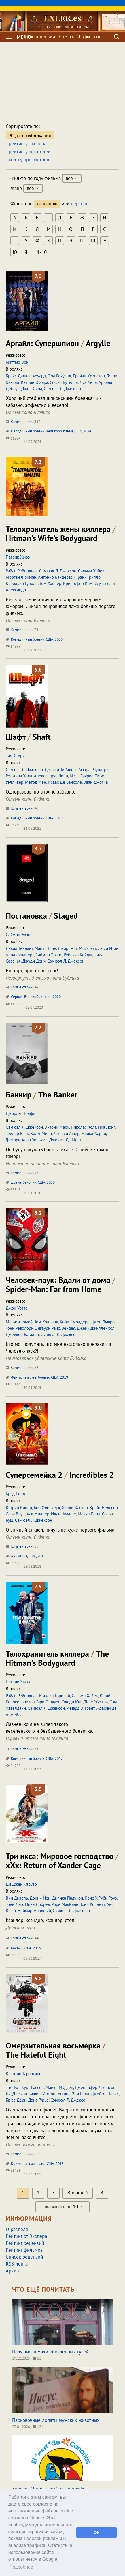  What do you see at coordinates (30, 1377) in the screenshot?
I see `Фантастический боевик` at bounding box center [30, 1377].